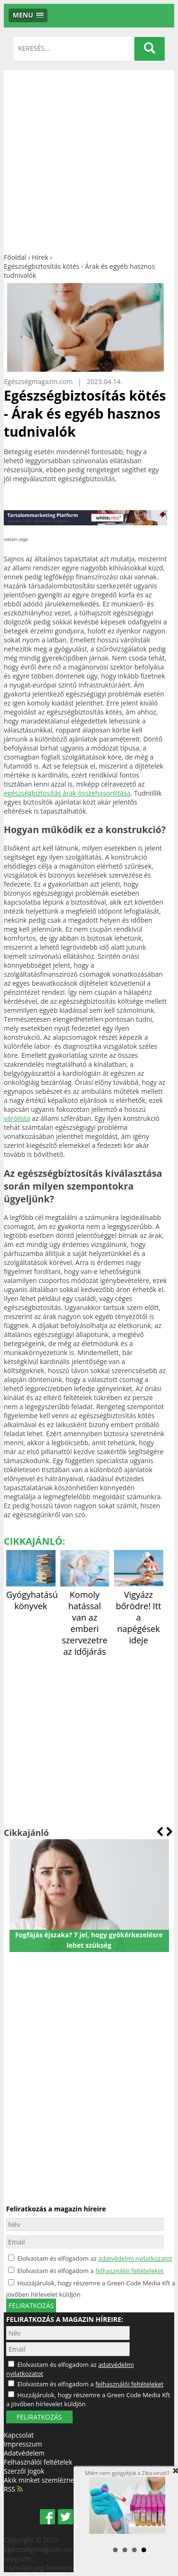 Image resolution: width=178 pixels, height=2576 pixels. Describe the element at coordinates (24, 2452) in the screenshot. I see `Adatvédelem` at that location.